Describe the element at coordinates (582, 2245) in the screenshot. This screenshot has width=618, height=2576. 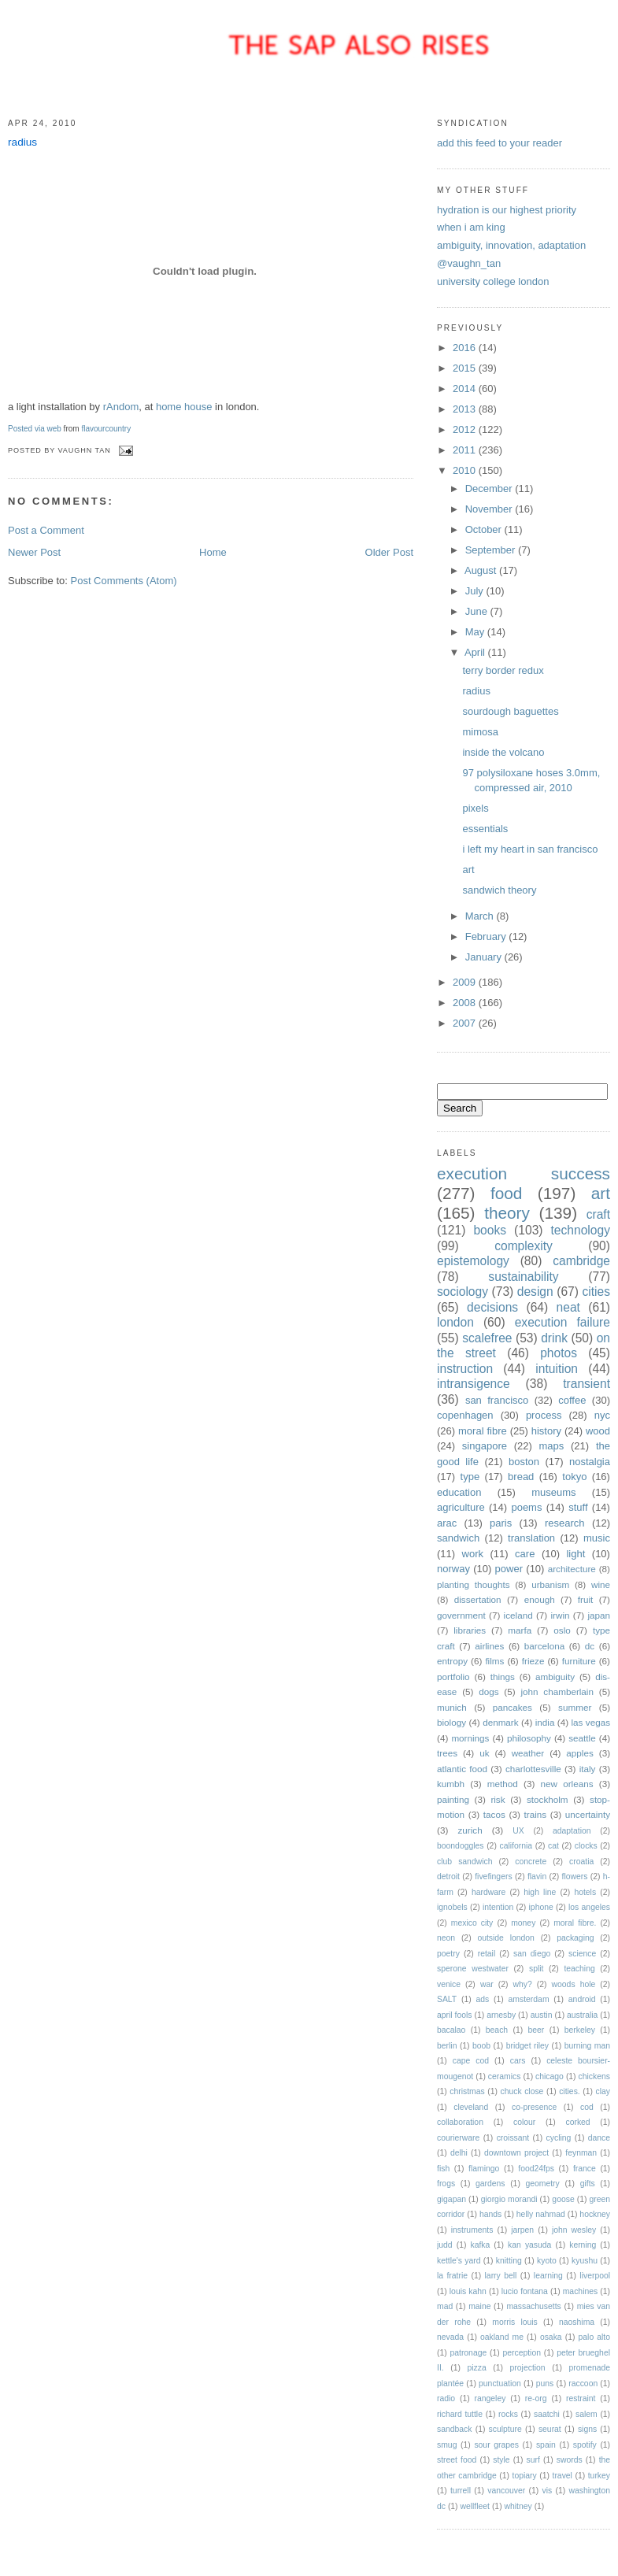
I see `kerning` at that location.